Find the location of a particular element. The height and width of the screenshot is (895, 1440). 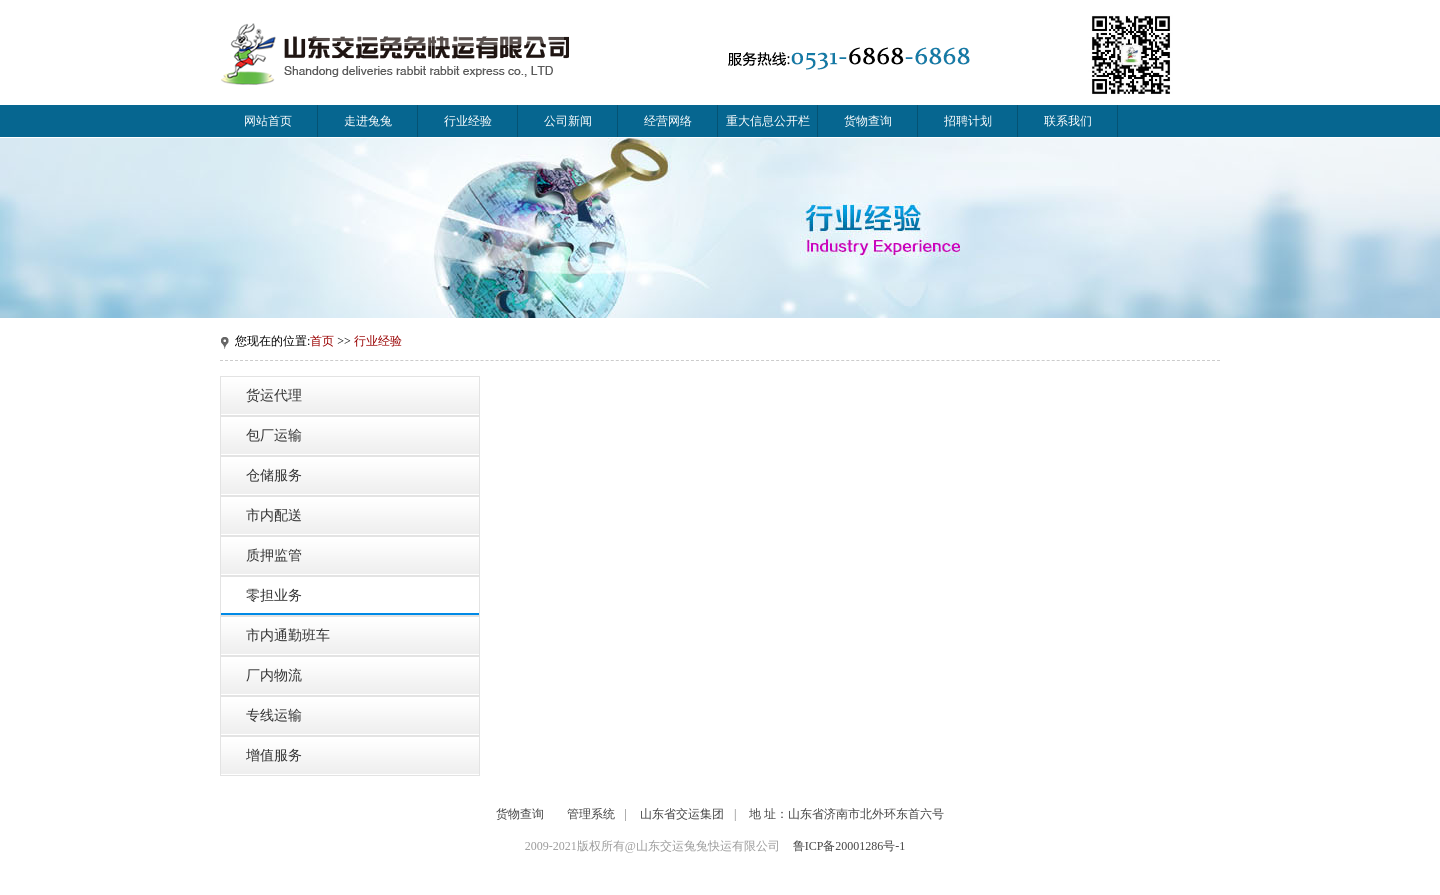

山东省交运集团 is located at coordinates (682, 814).